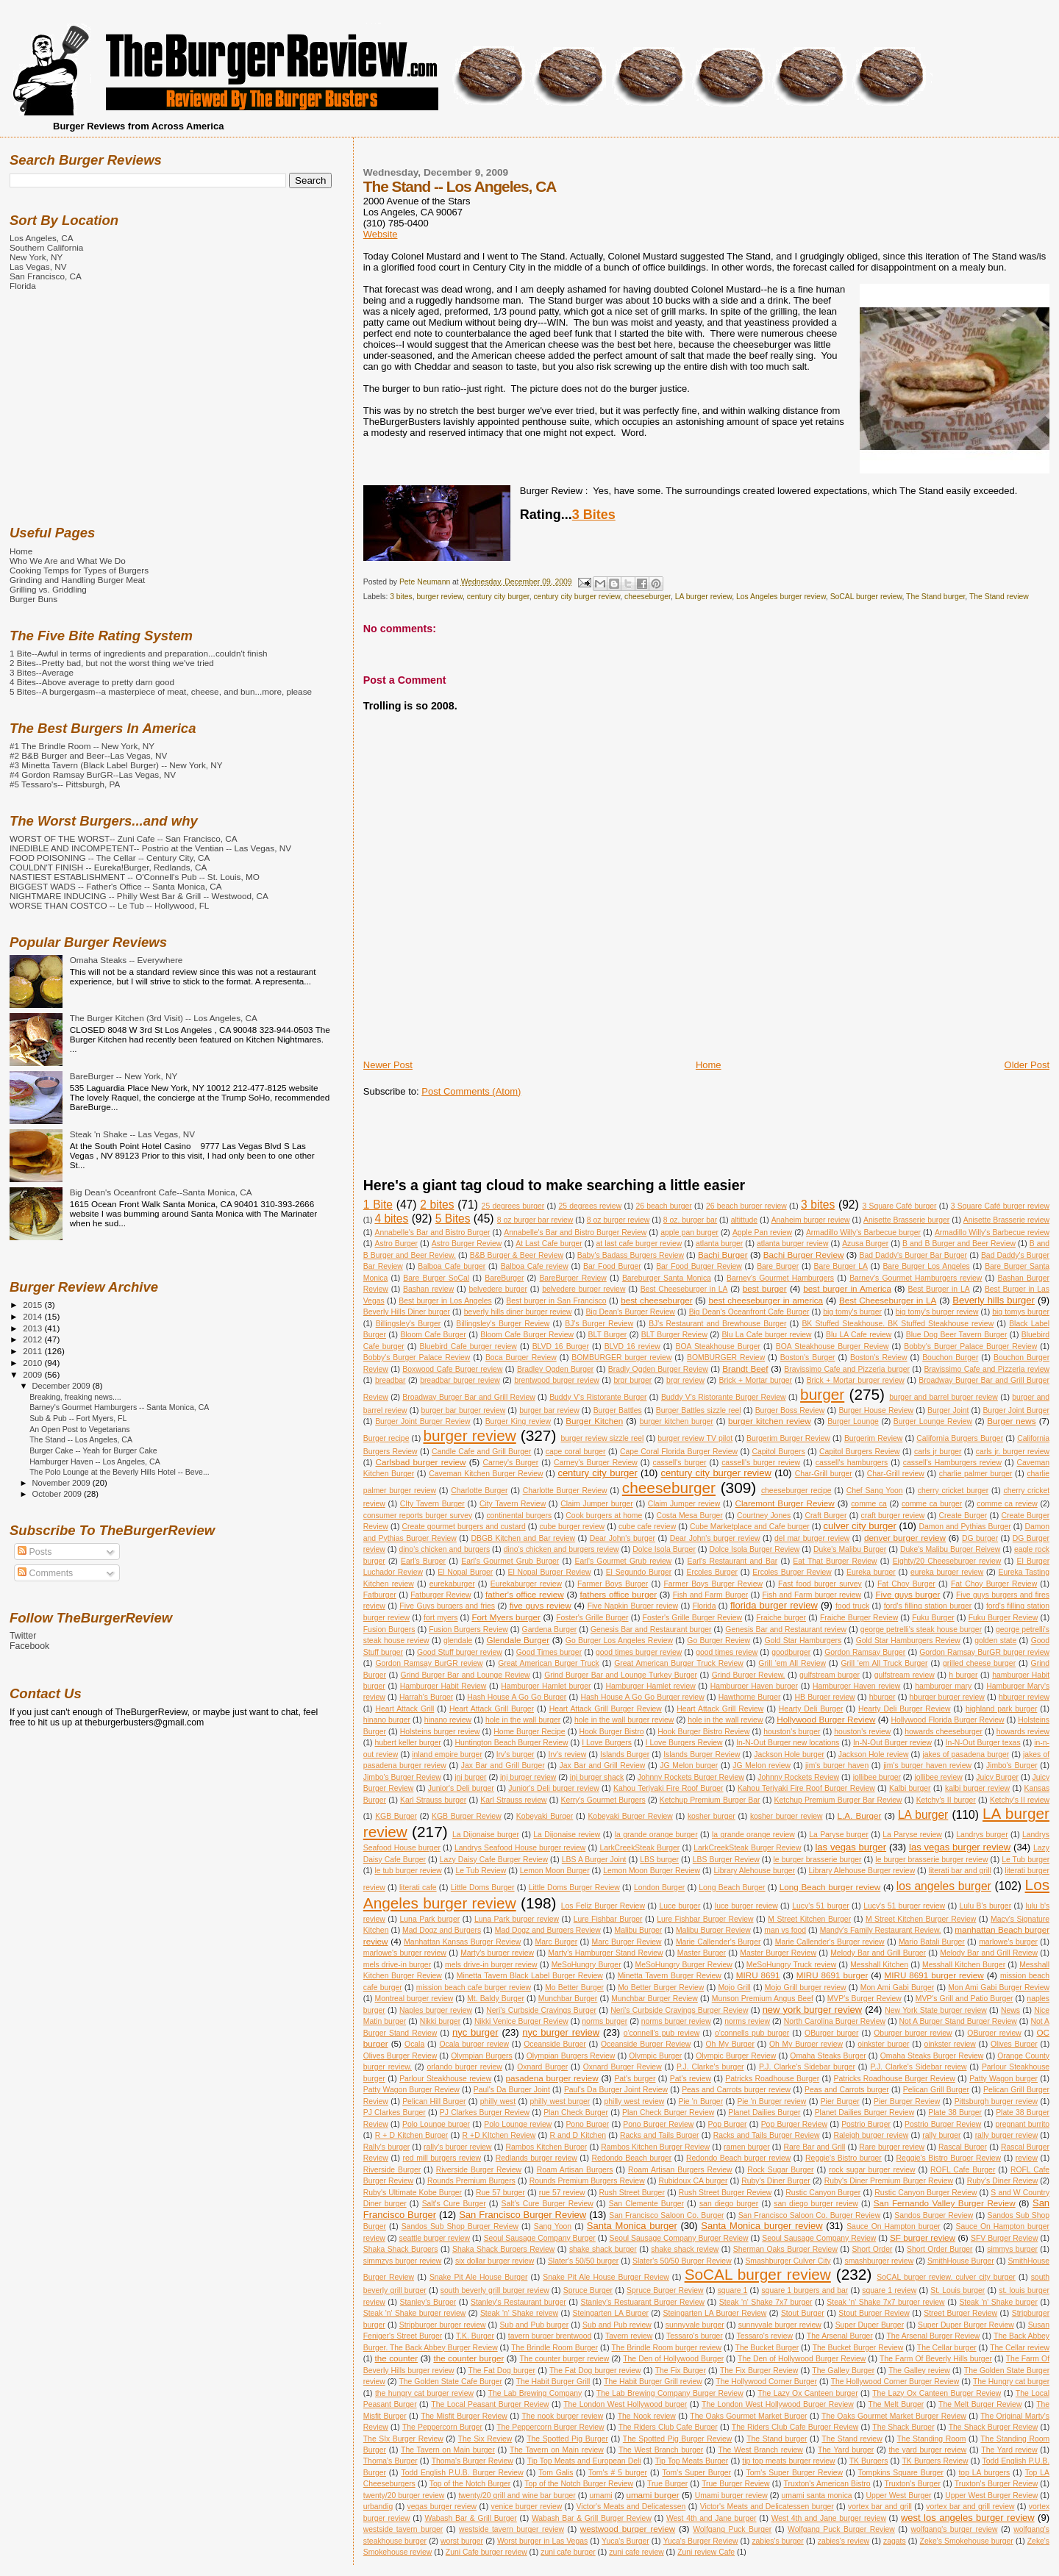  What do you see at coordinates (998, 1987) in the screenshot?
I see `Mon Ami Gabi Burger Review` at bounding box center [998, 1987].